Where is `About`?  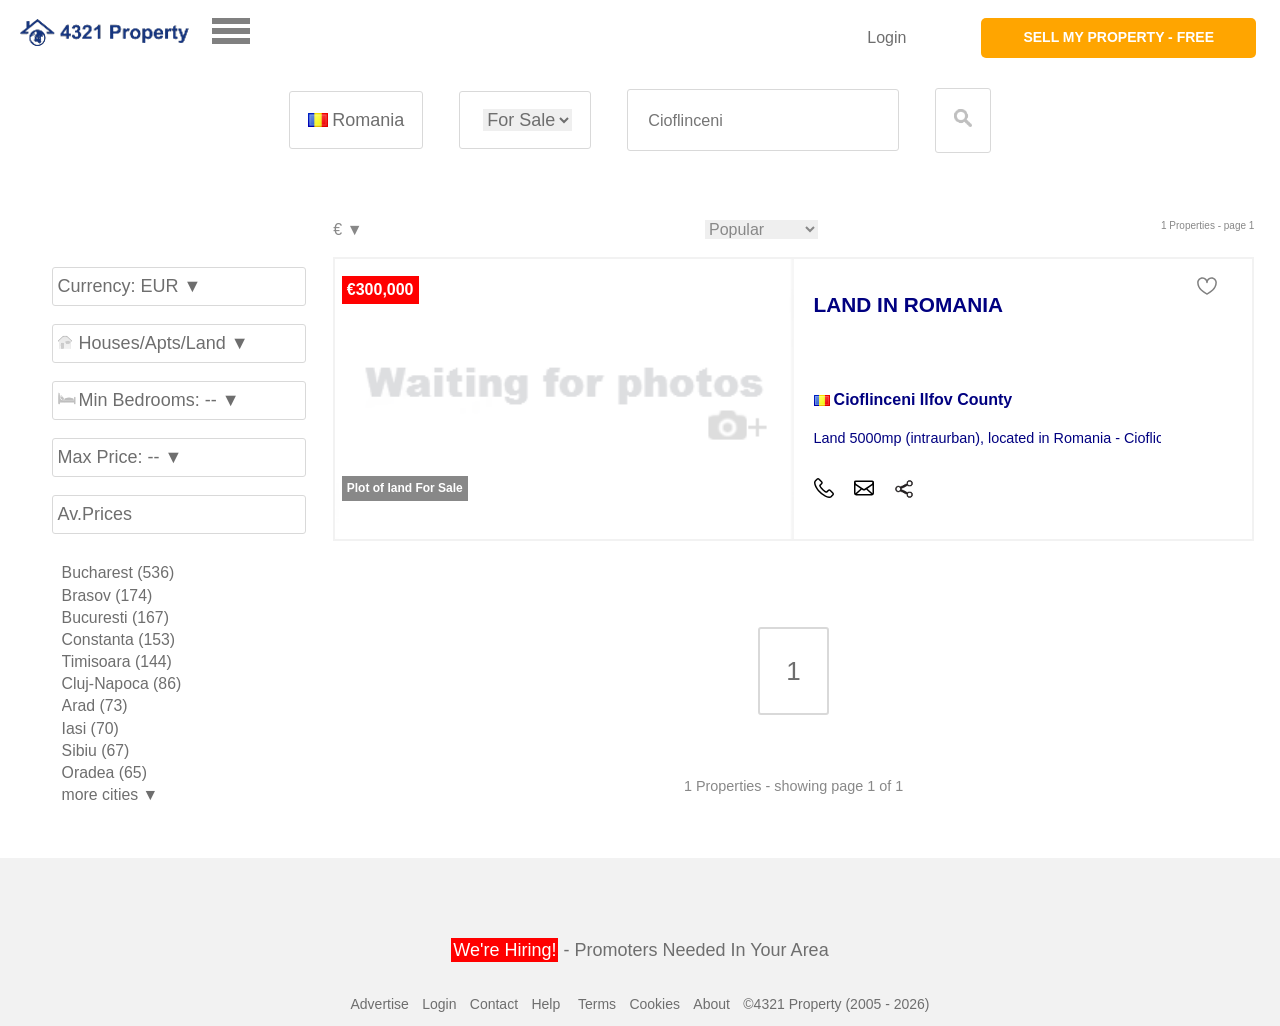 About is located at coordinates (711, 1004).